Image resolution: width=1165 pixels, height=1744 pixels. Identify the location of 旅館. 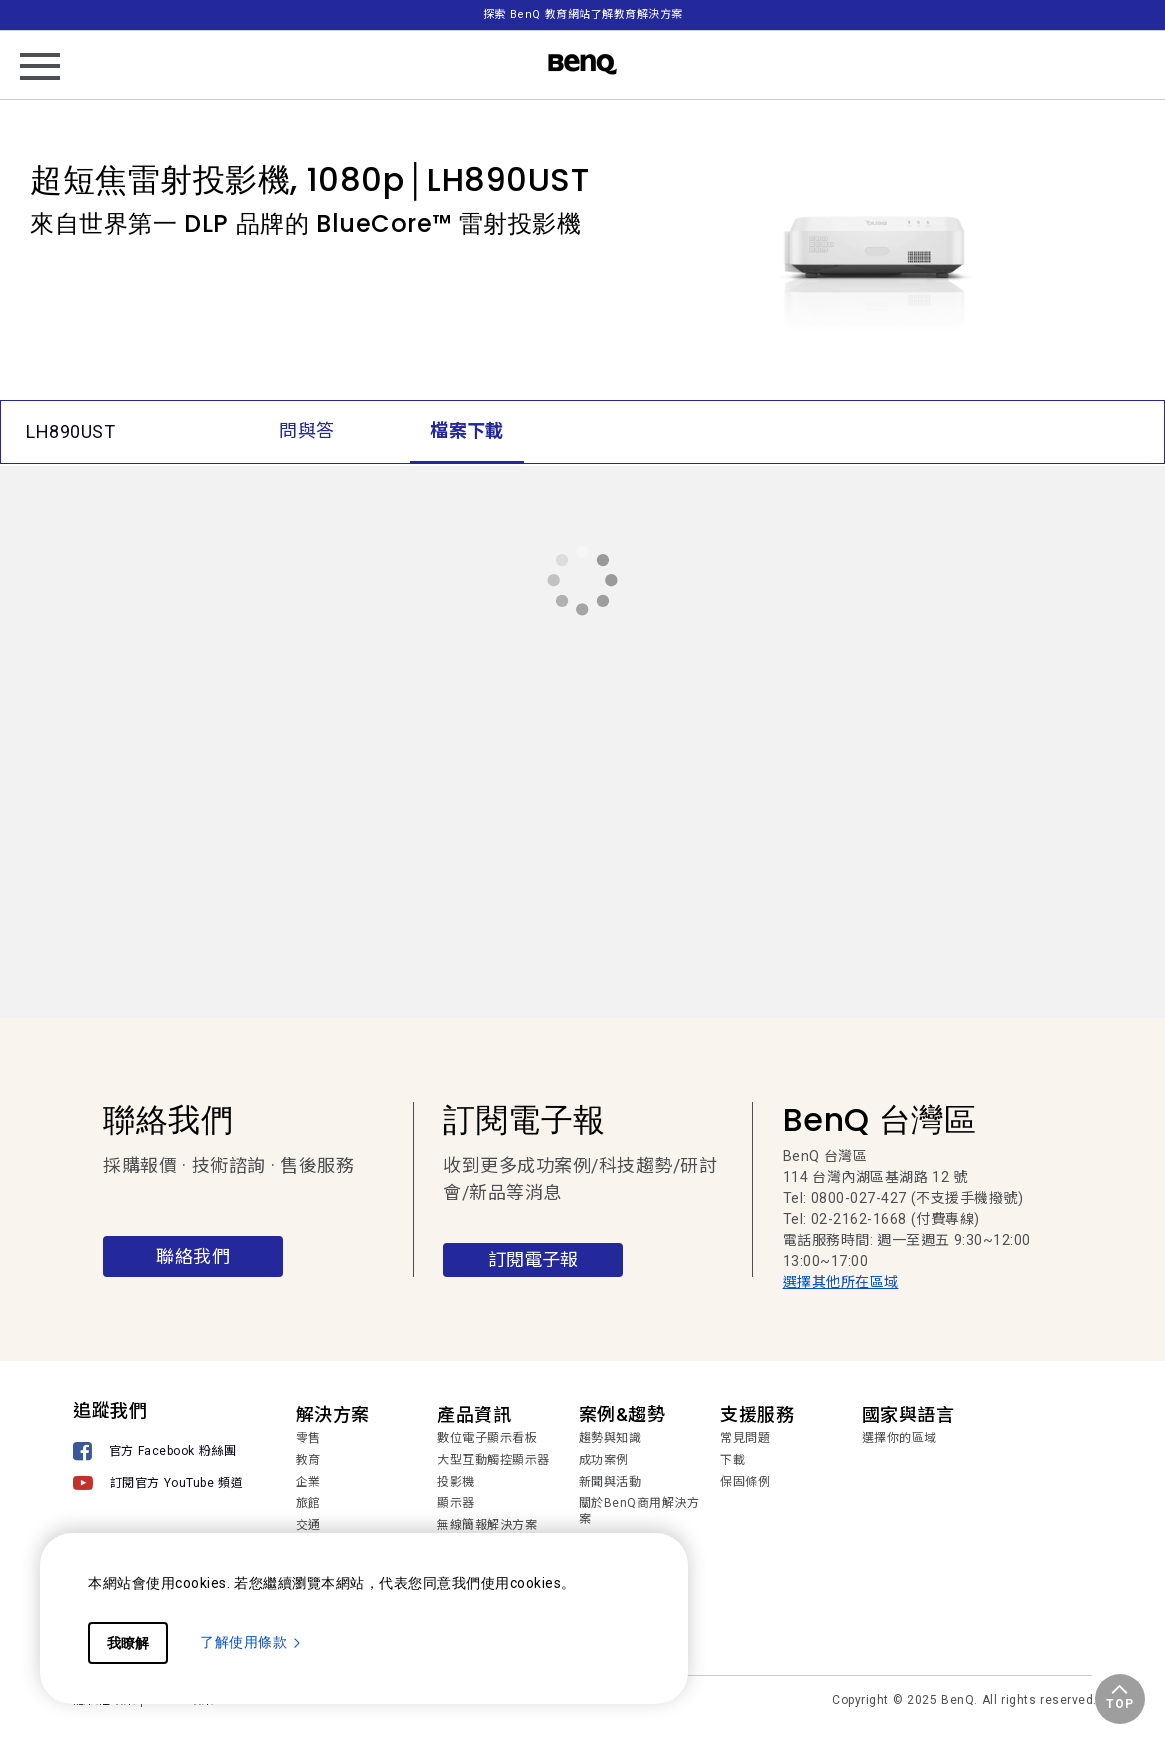
(308, 1503).